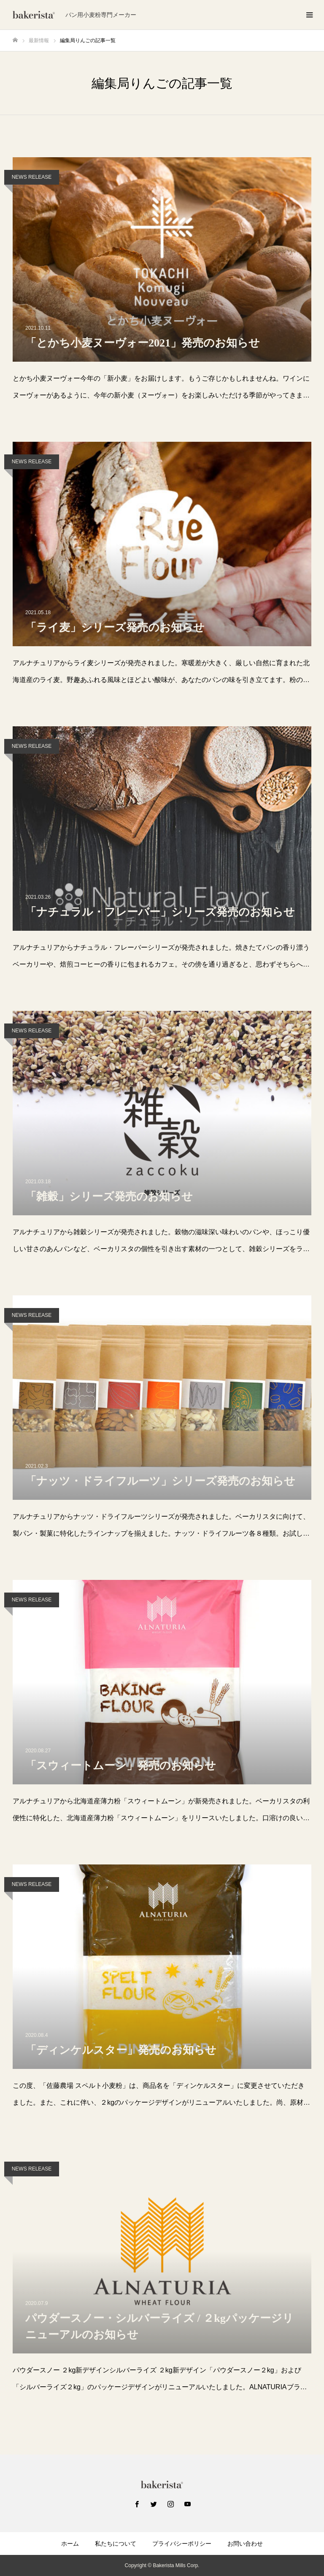 Image resolution: width=324 pixels, height=2576 pixels. What do you see at coordinates (245, 2543) in the screenshot?
I see `お問い合わせ` at bounding box center [245, 2543].